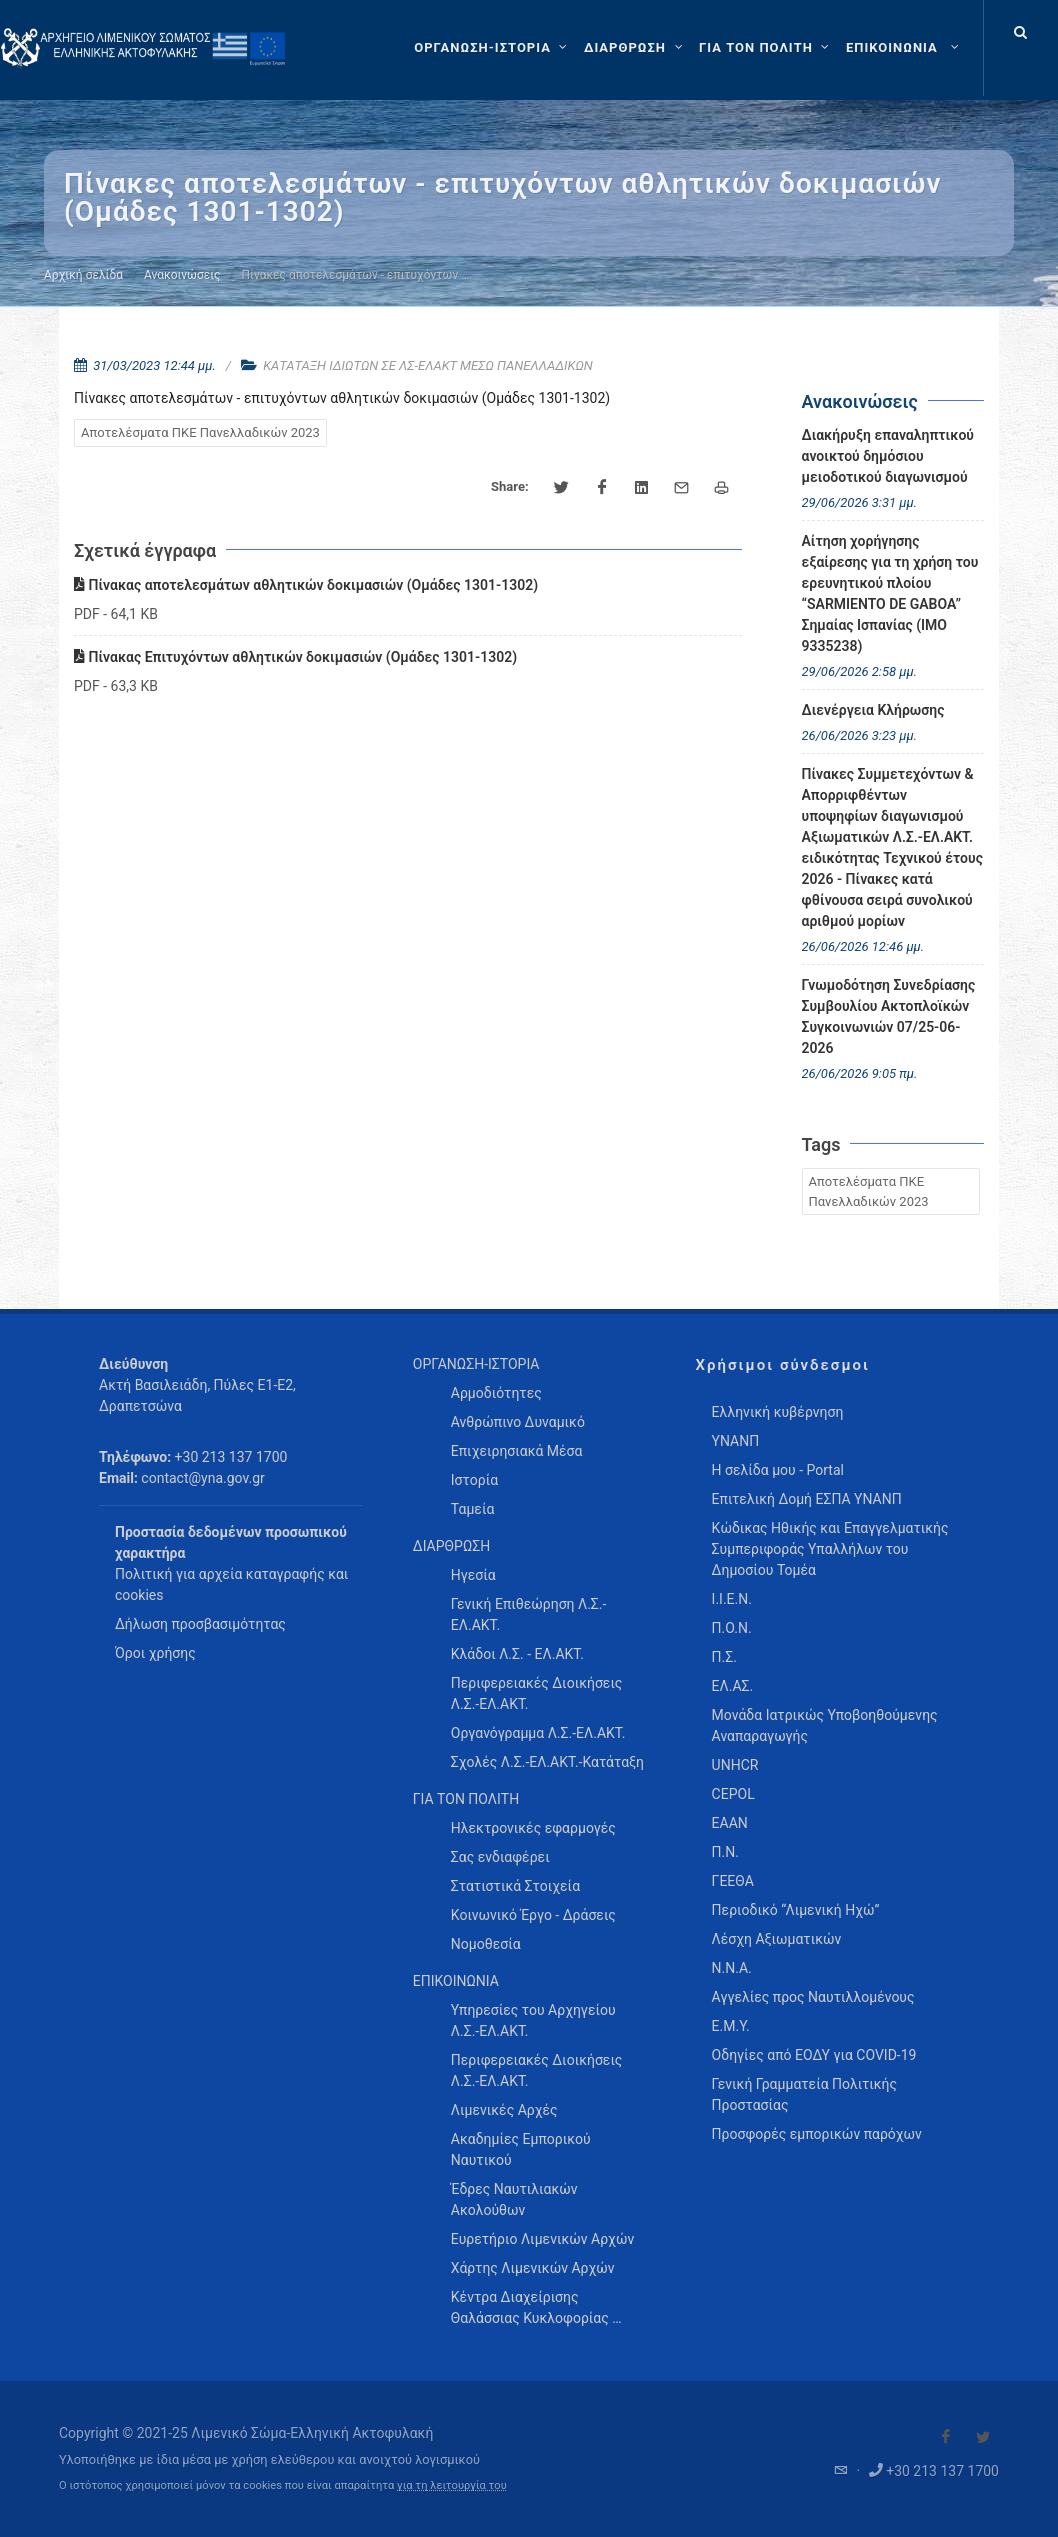  What do you see at coordinates (306, 585) in the screenshot?
I see `Πίνακας αποτελεσμάτων αθλητικών δοκιμασιών (Ομάδες 1301-1302)` at bounding box center [306, 585].